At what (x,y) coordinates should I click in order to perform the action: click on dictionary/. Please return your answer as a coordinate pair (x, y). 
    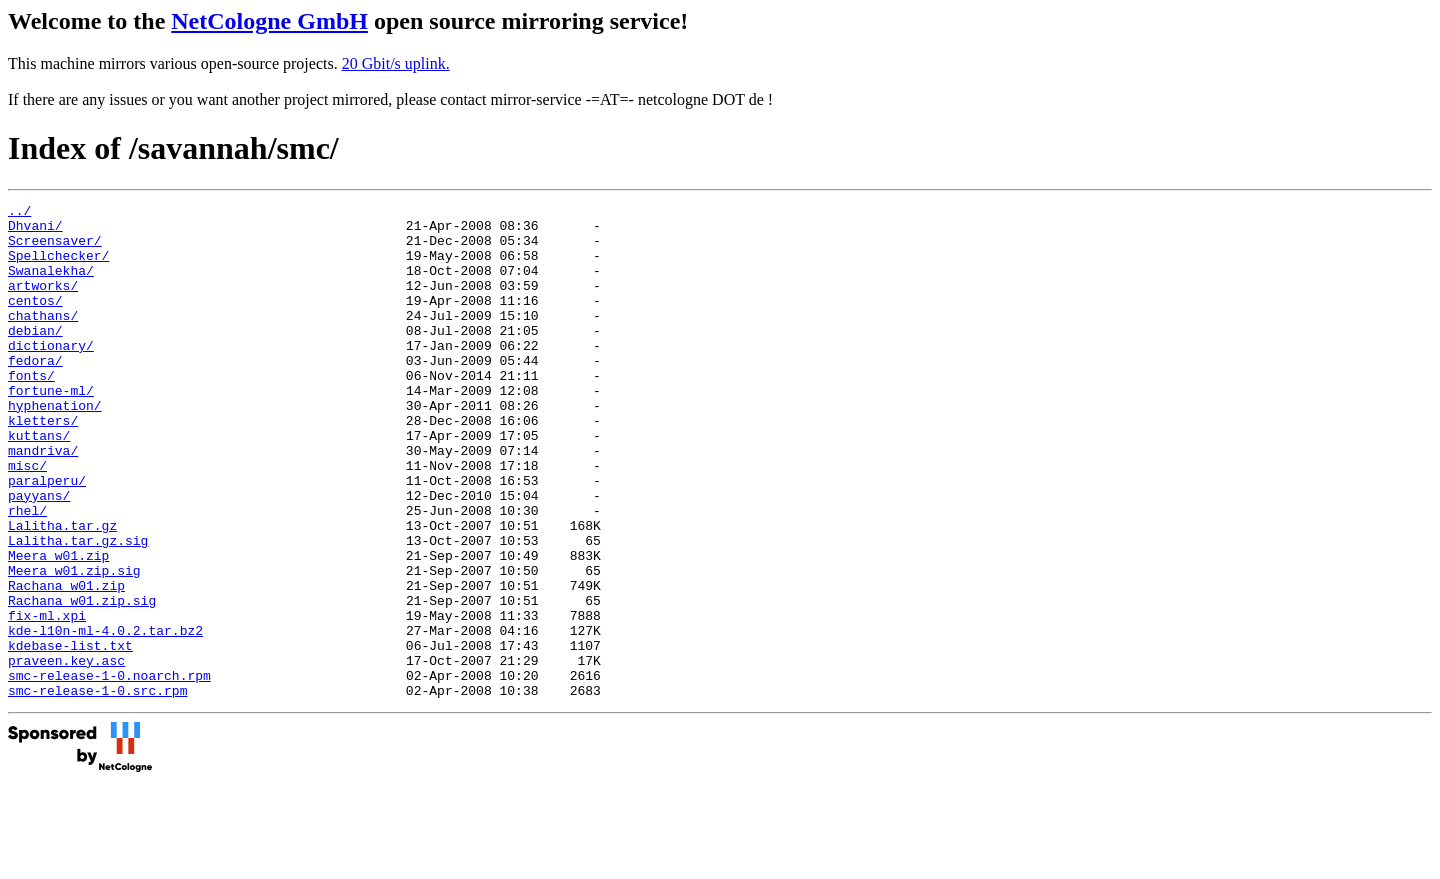
    Looking at the image, I should click on (51, 375).